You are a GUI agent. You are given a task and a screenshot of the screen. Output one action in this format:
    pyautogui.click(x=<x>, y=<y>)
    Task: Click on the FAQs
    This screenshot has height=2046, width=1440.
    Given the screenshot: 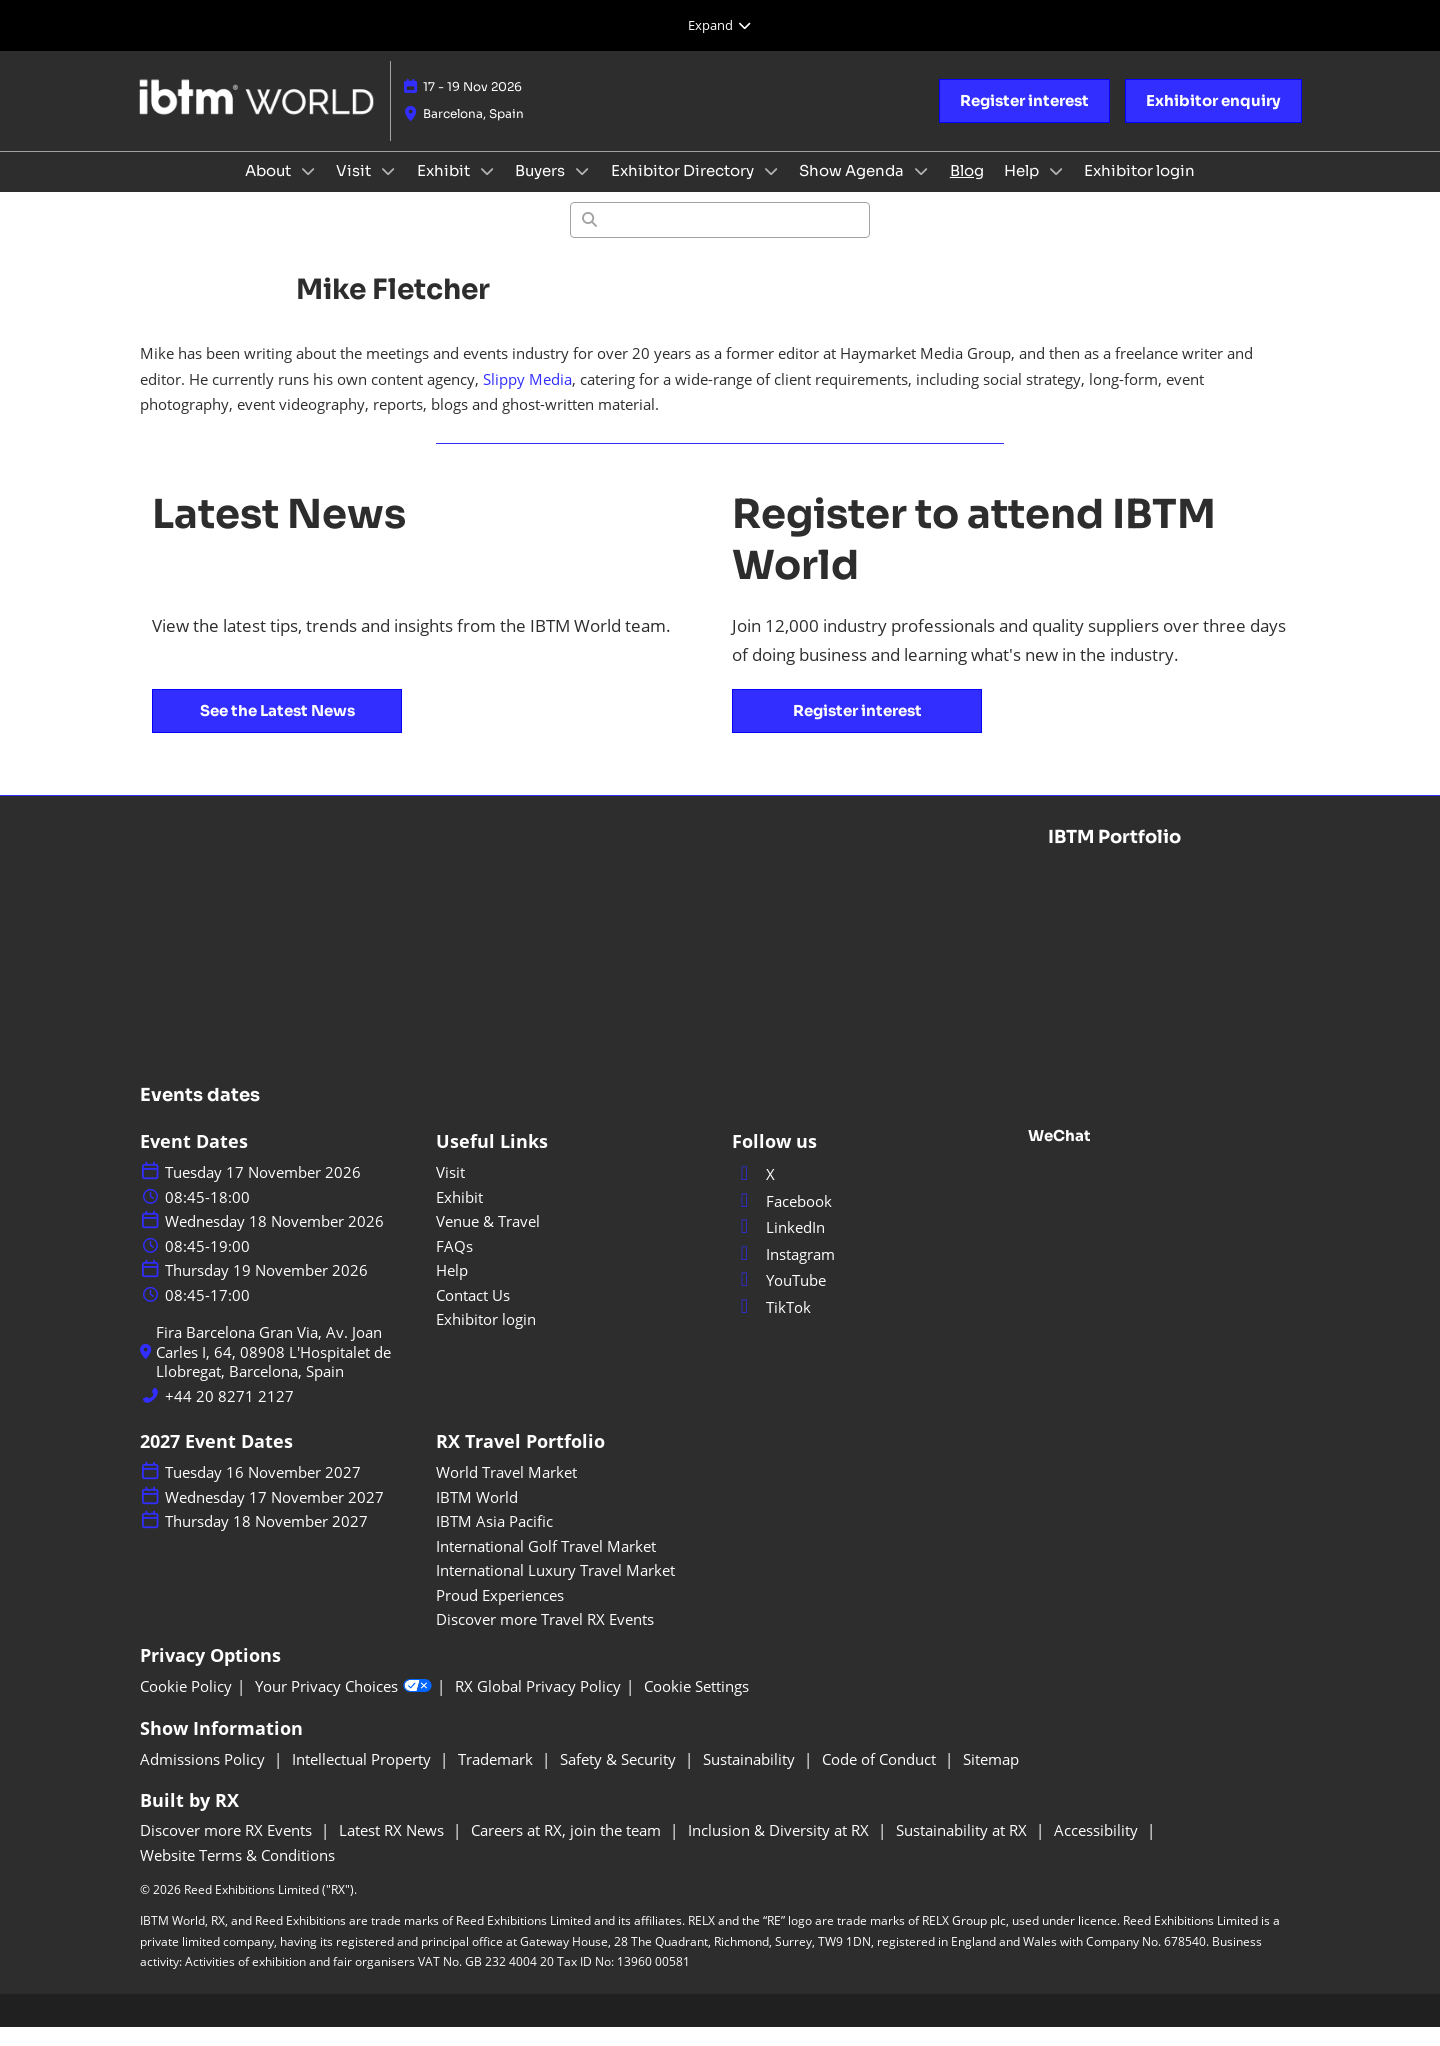 What is the action you would take?
    pyautogui.click(x=454, y=1265)
    